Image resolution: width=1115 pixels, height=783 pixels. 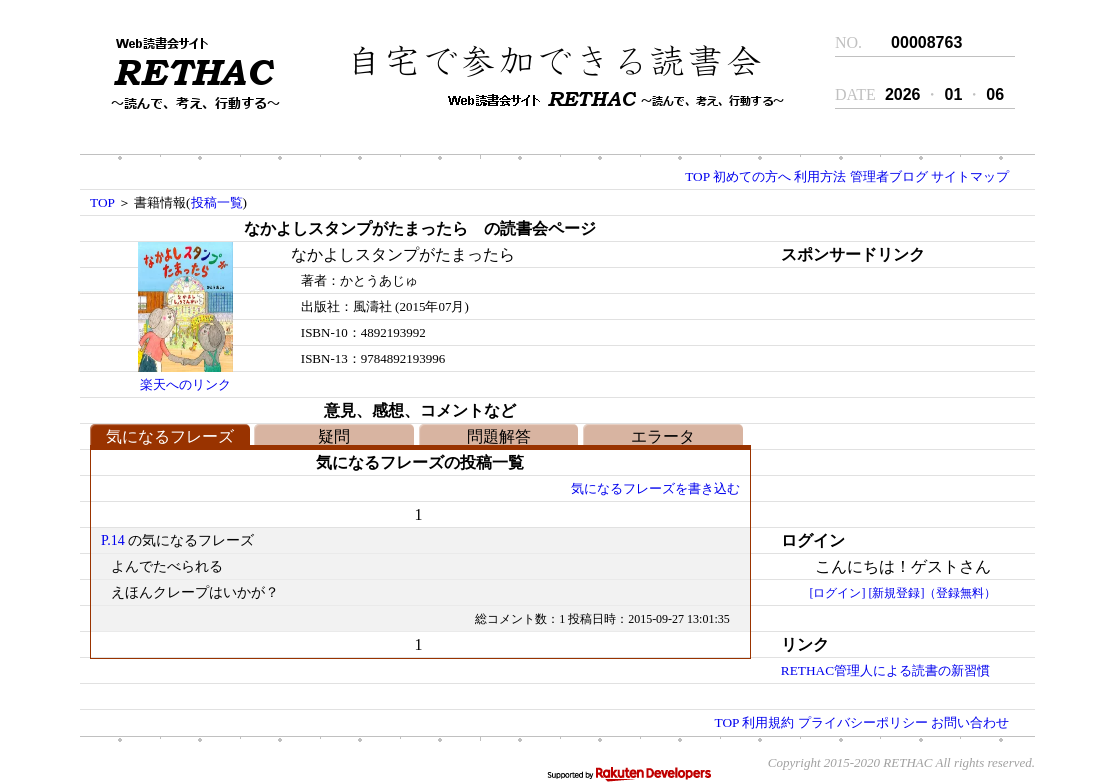 What do you see at coordinates (889, 176) in the screenshot?
I see `管理者ブログ` at bounding box center [889, 176].